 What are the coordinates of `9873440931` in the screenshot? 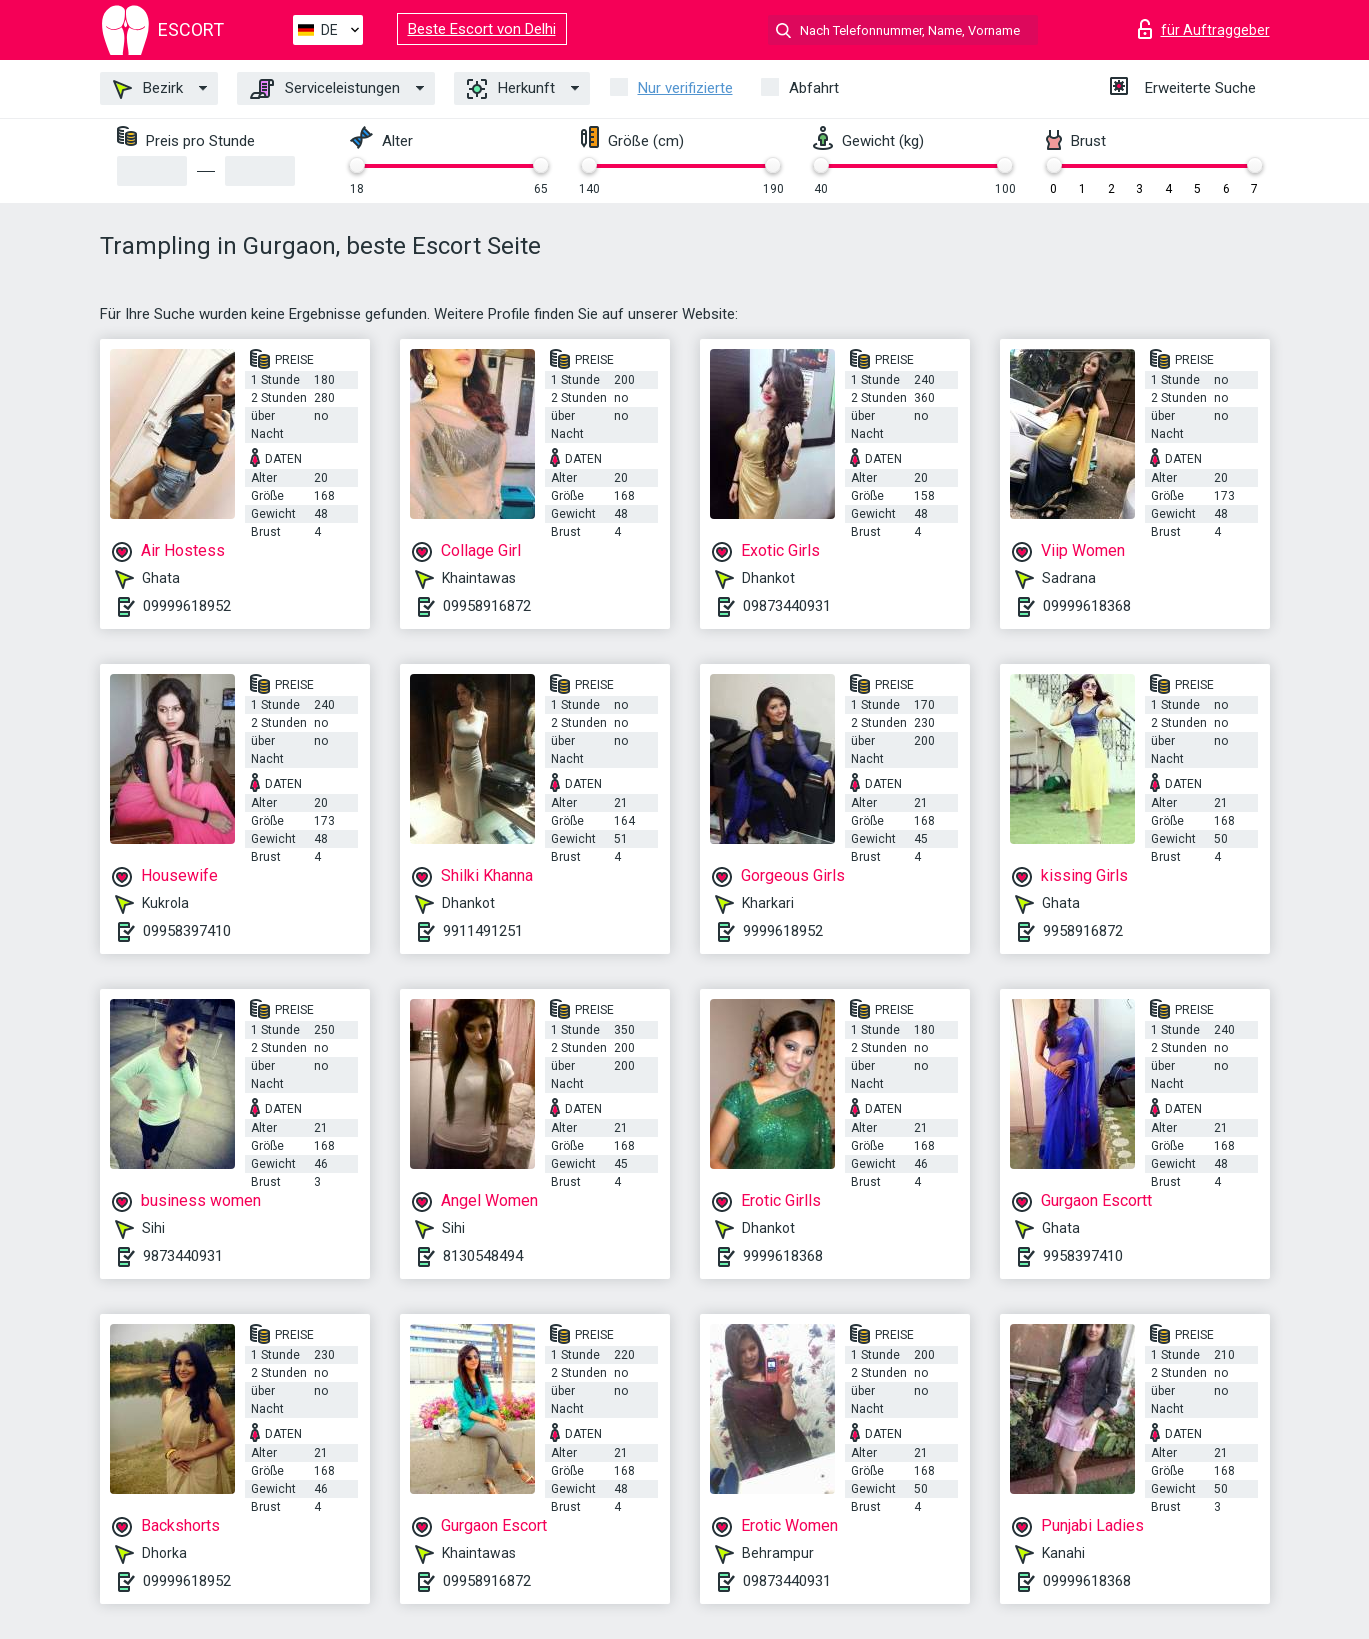 It's located at (183, 1256).